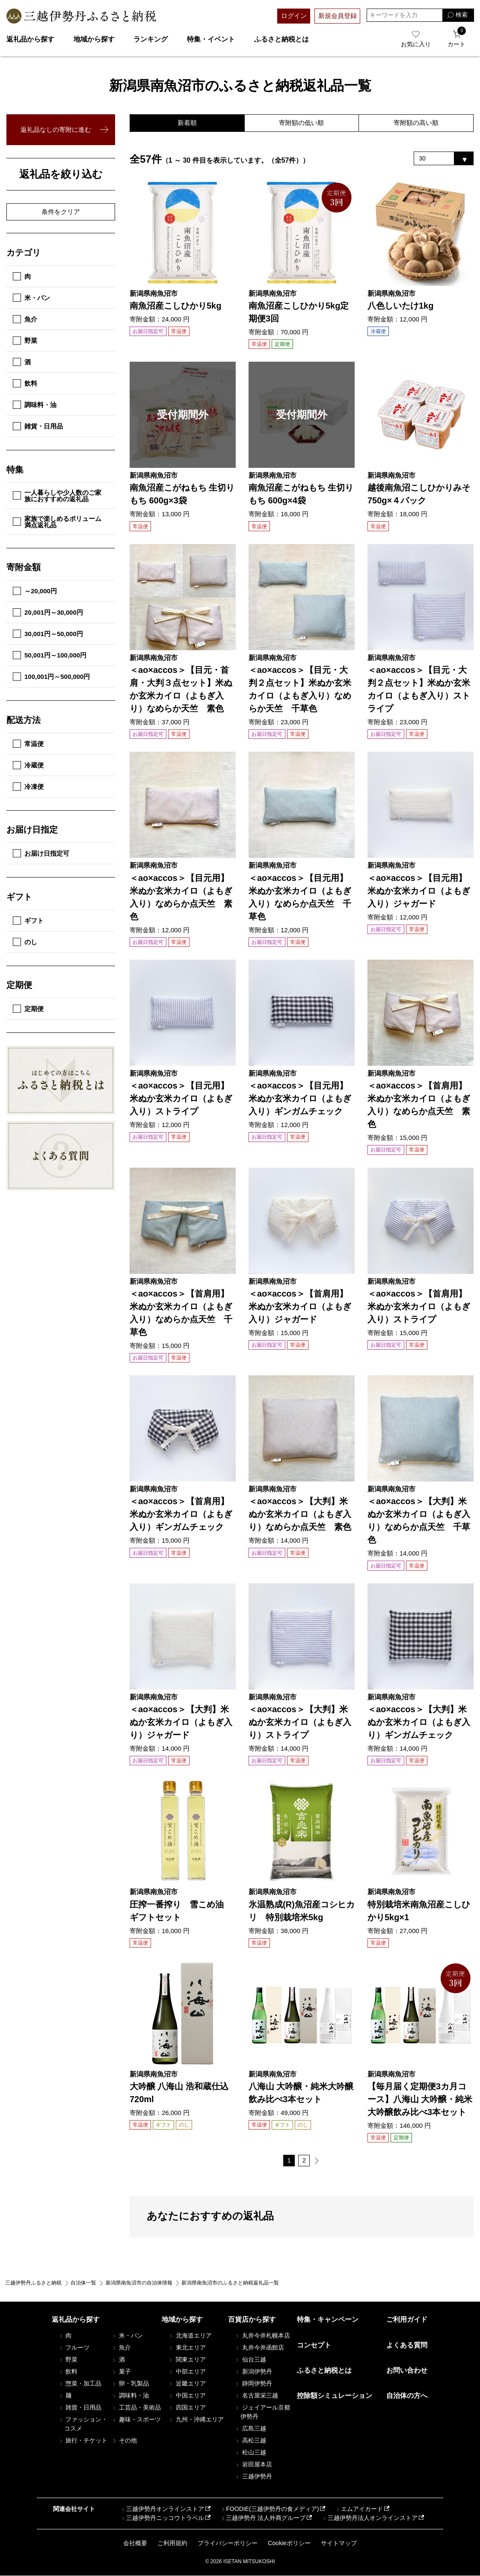 This screenshot has width=480, height=2576. What do you see at coordinates (25, 383) in the screenshot?
I see `飲料` at bounding box center [25, 383].